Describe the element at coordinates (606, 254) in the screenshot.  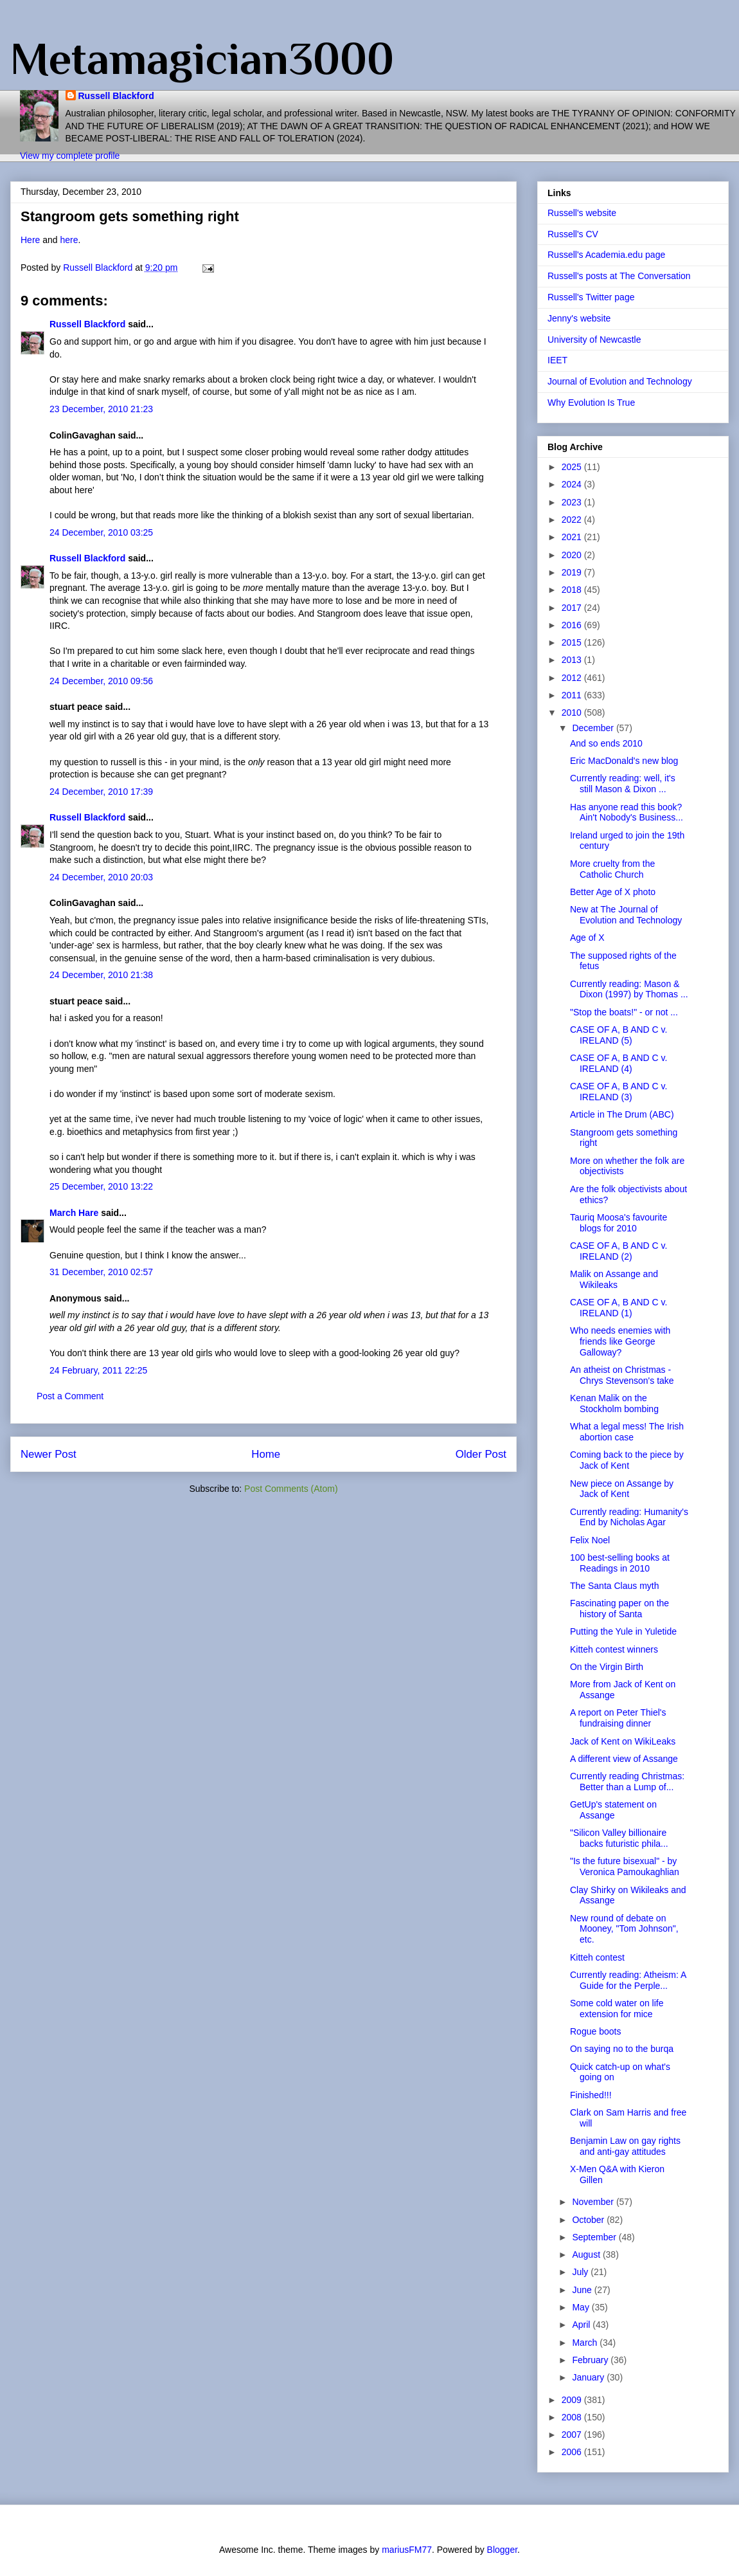
I see `Russell's Academia.edu page` at that location.